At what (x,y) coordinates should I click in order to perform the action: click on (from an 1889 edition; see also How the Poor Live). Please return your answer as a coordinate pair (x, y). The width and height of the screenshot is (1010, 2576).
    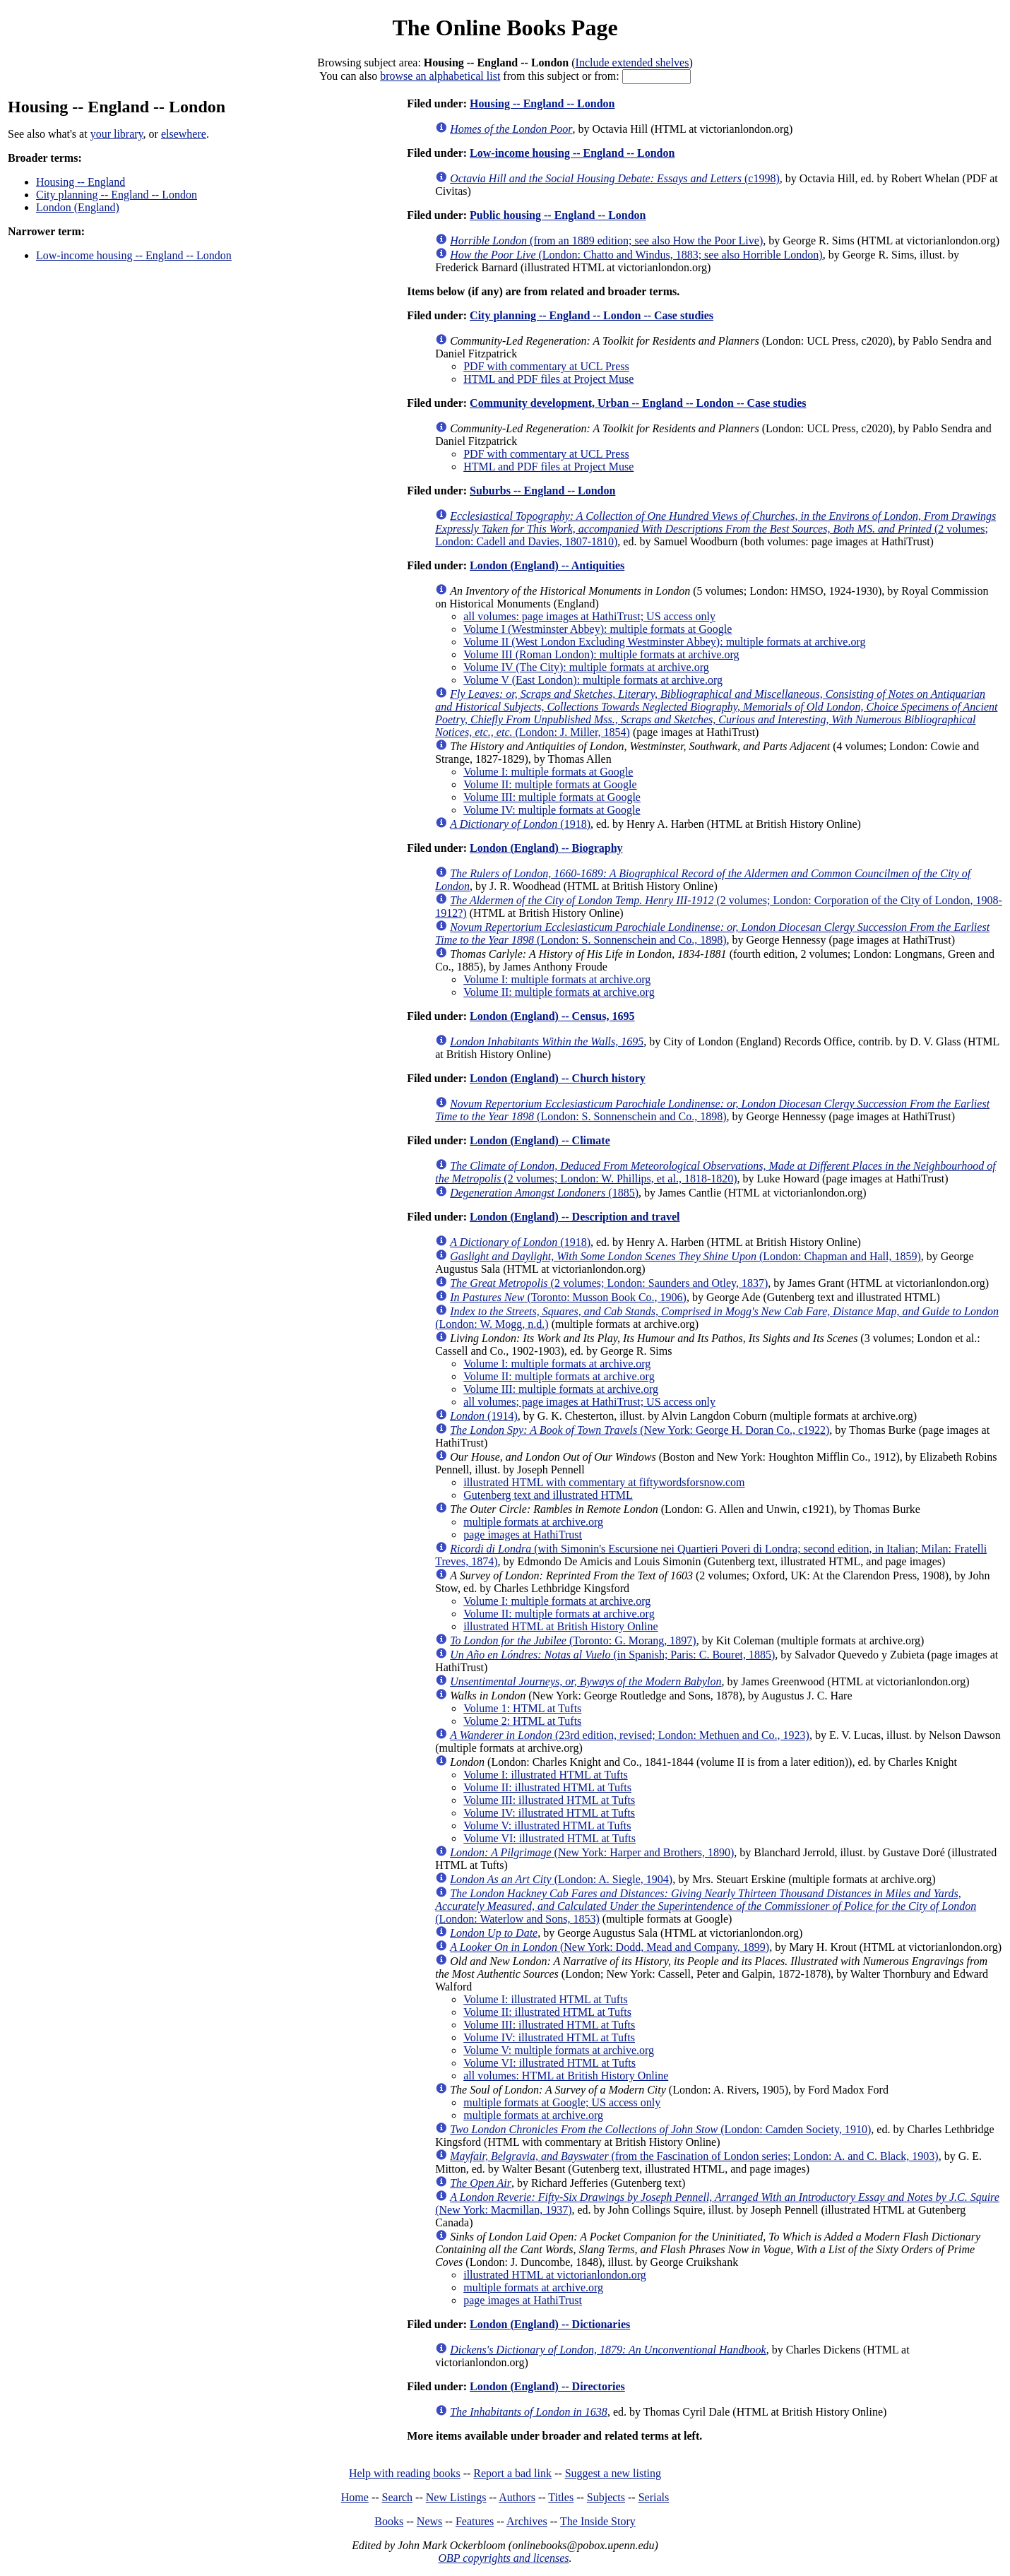
    Looking at the image, I should click on (606, 241).